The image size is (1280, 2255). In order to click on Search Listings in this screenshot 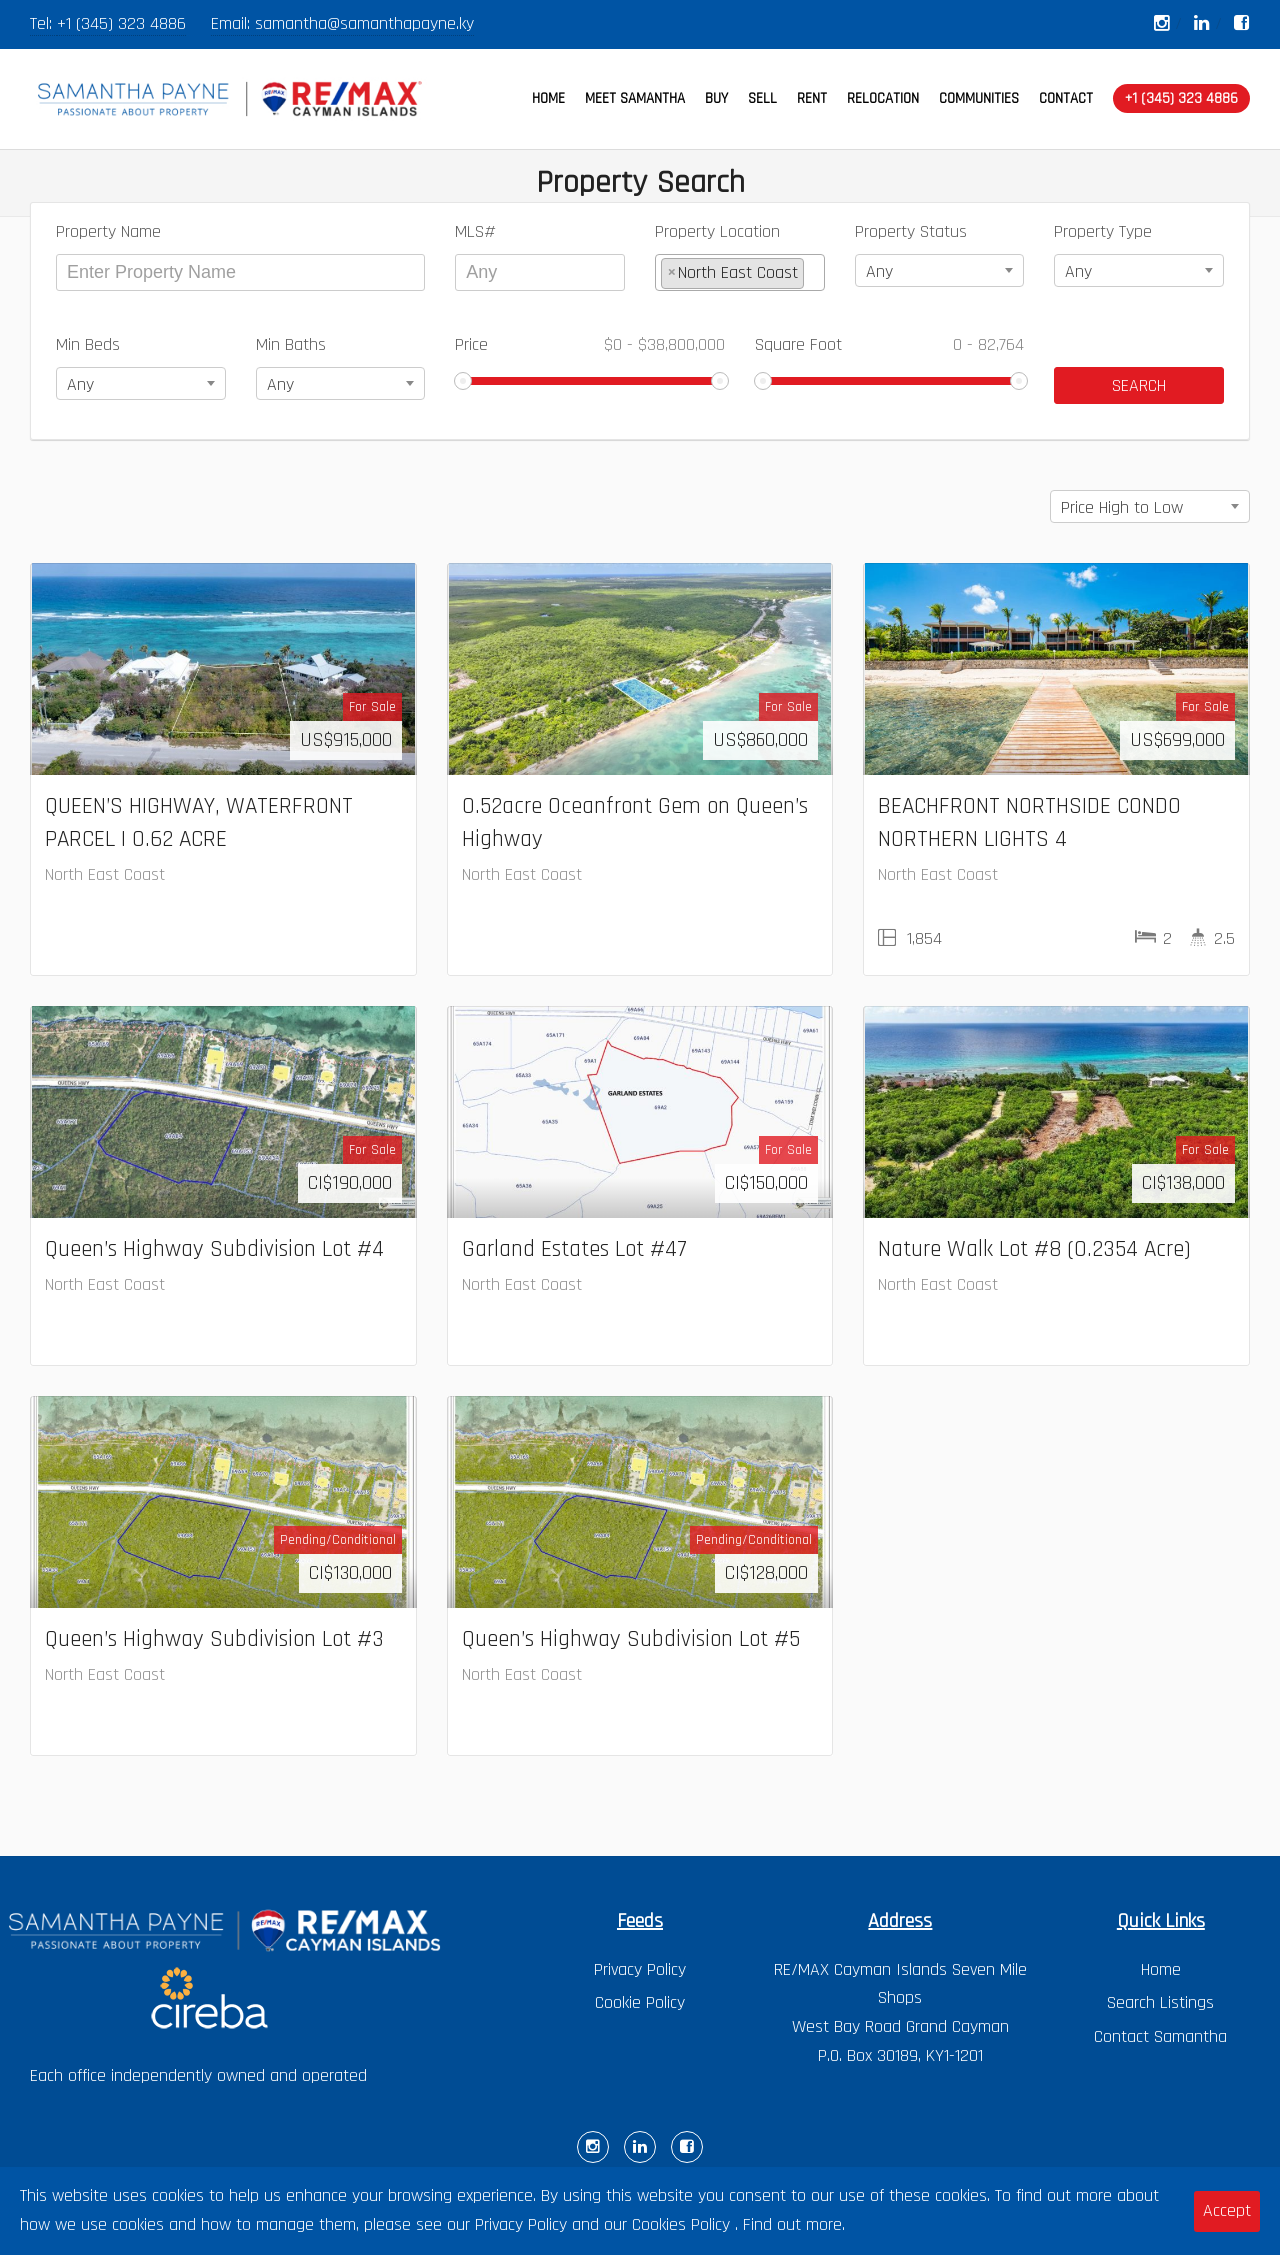, I will do `click(1160, 2002)`.